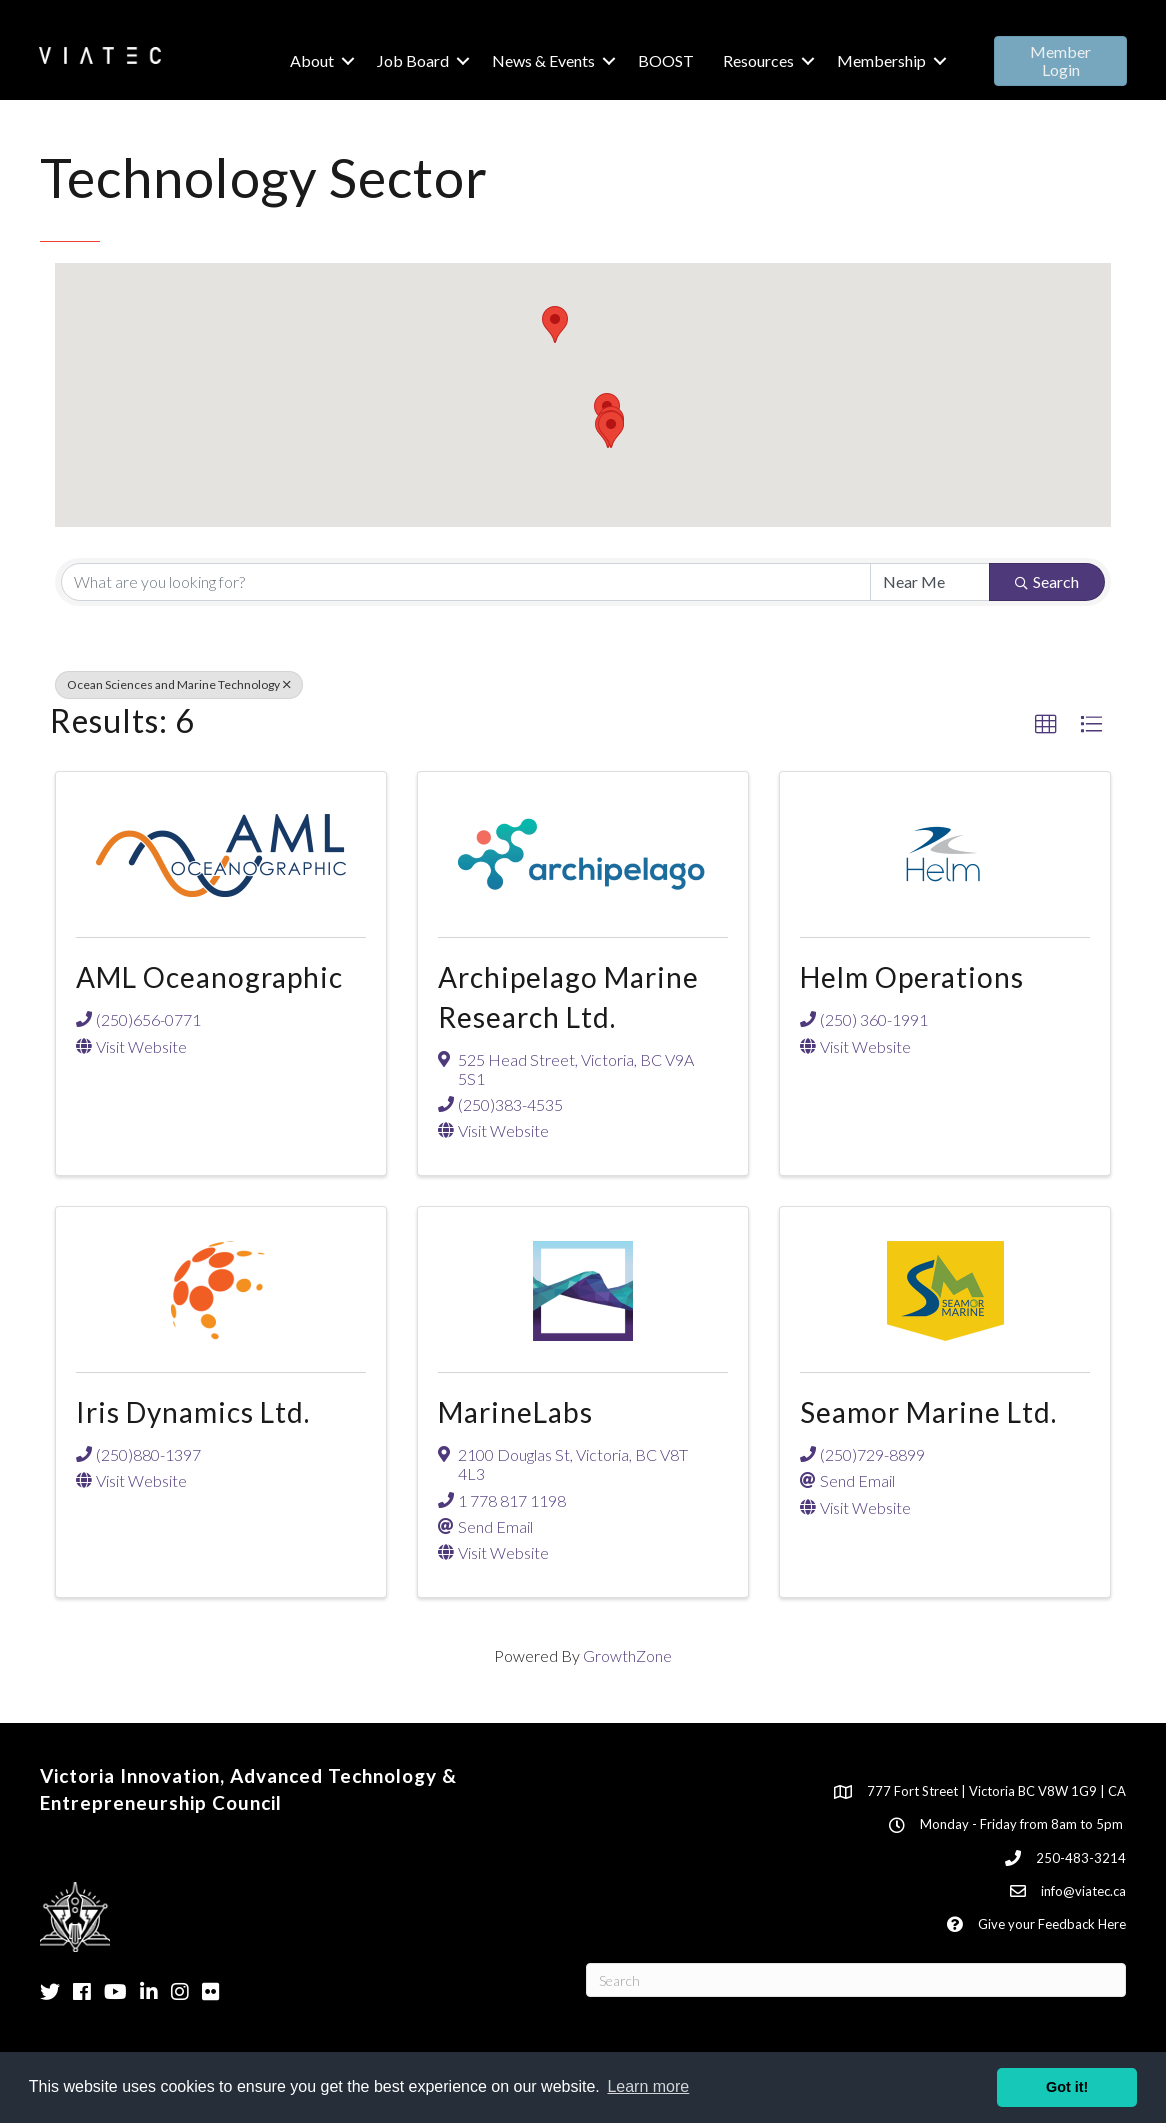  I want to click on Resources, so click(757, 60).